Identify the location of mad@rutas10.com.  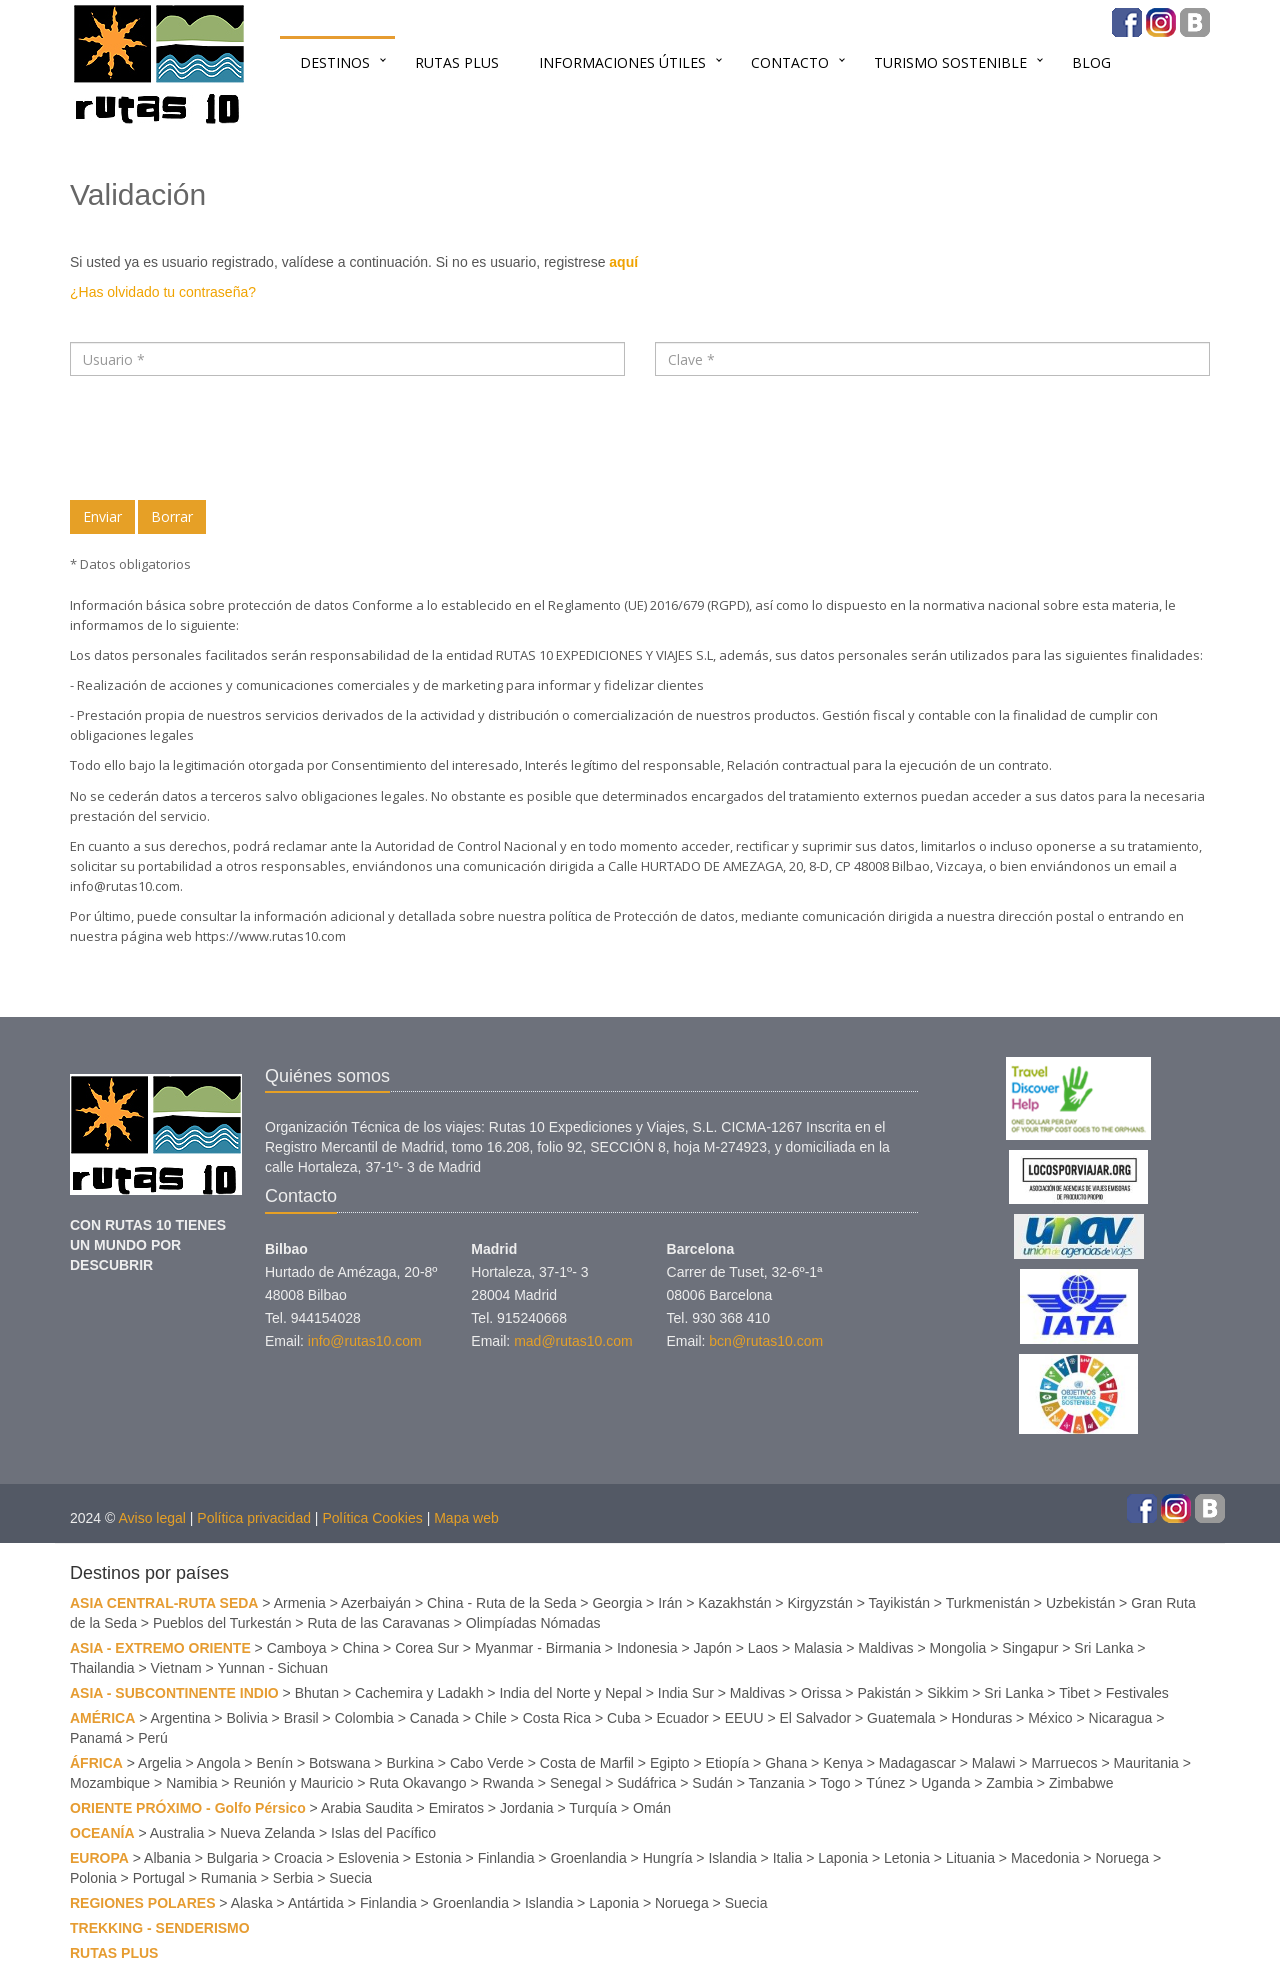
(573, 1341).